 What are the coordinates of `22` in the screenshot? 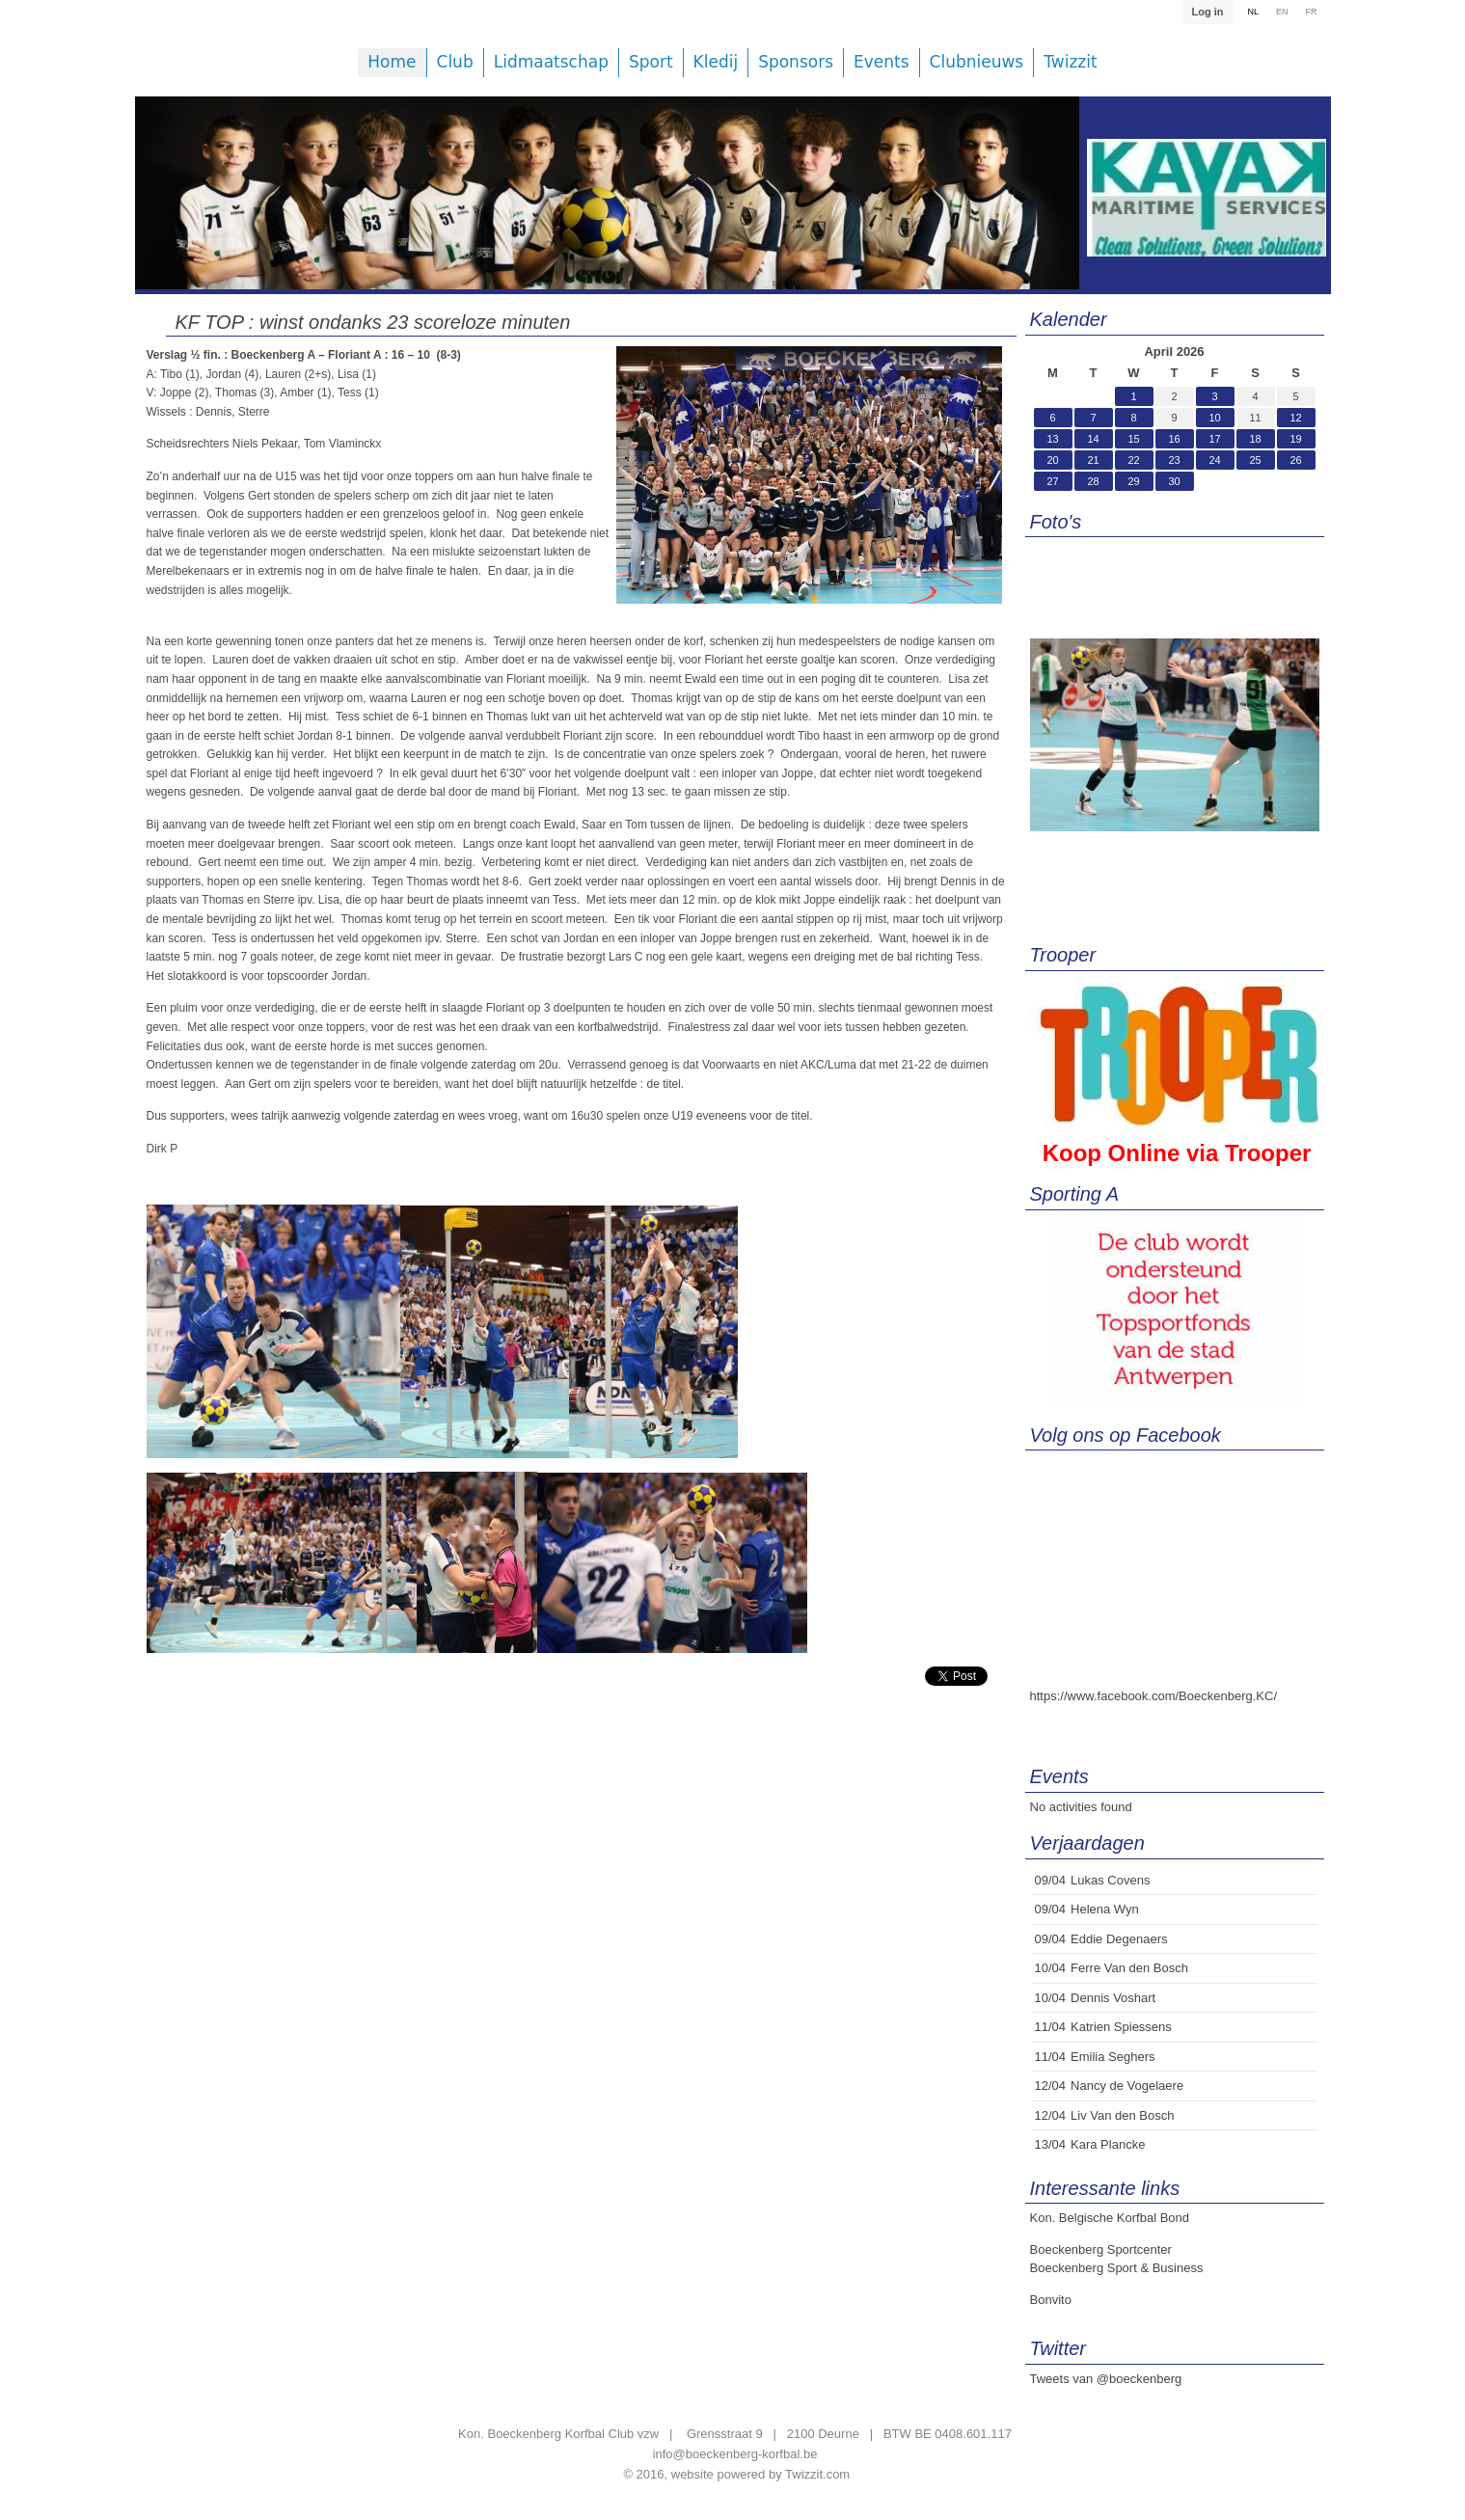 It's located at (1133, 460).